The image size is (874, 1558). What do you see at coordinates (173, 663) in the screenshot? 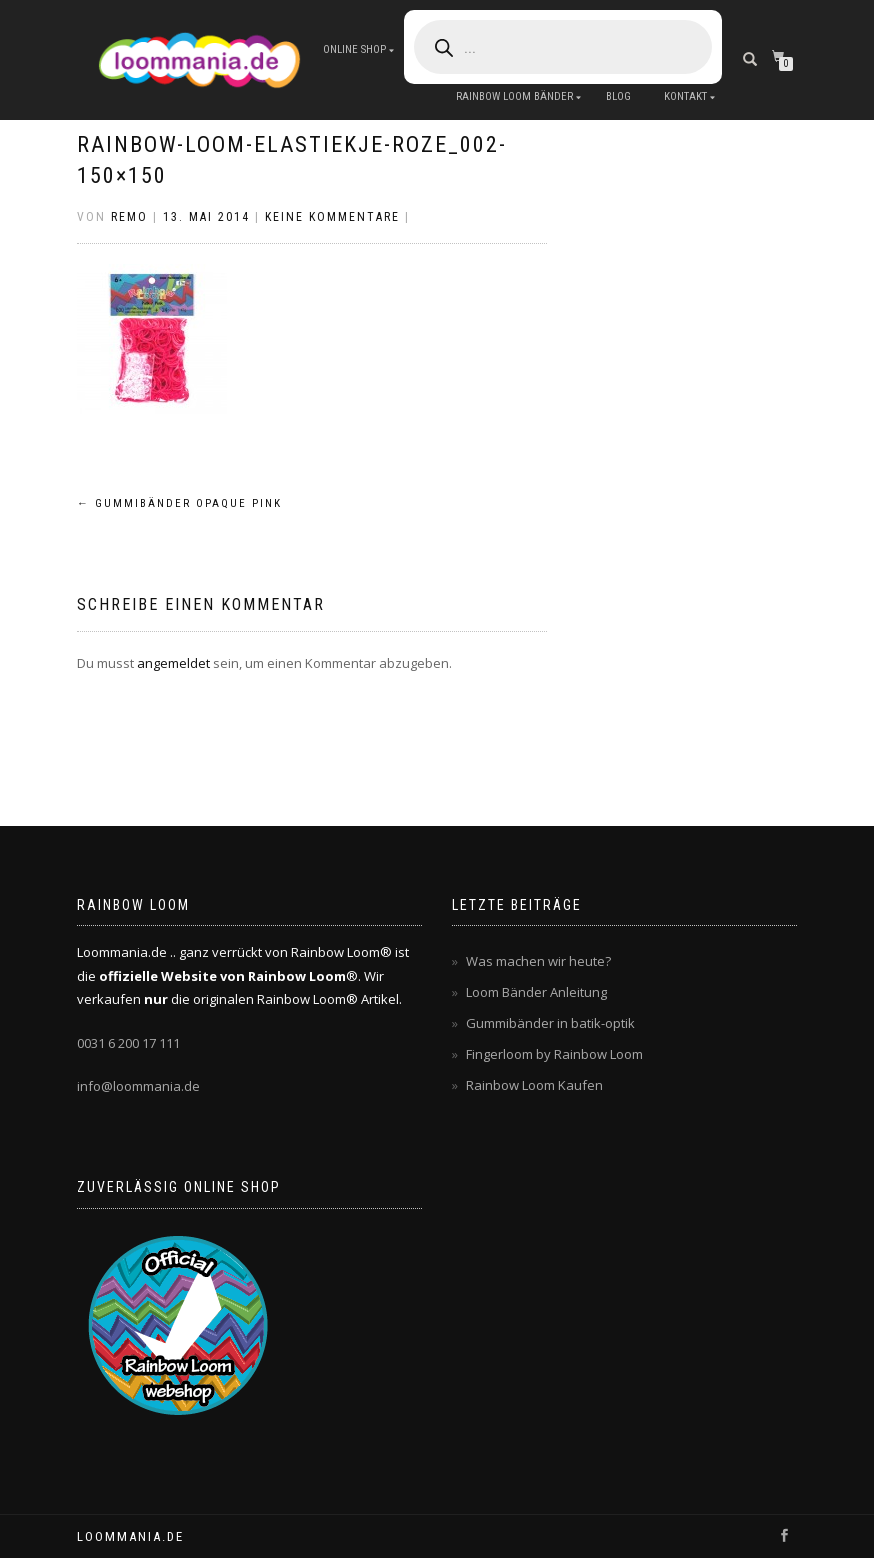
I see `angemeldet` at bounding box center [173, 663].